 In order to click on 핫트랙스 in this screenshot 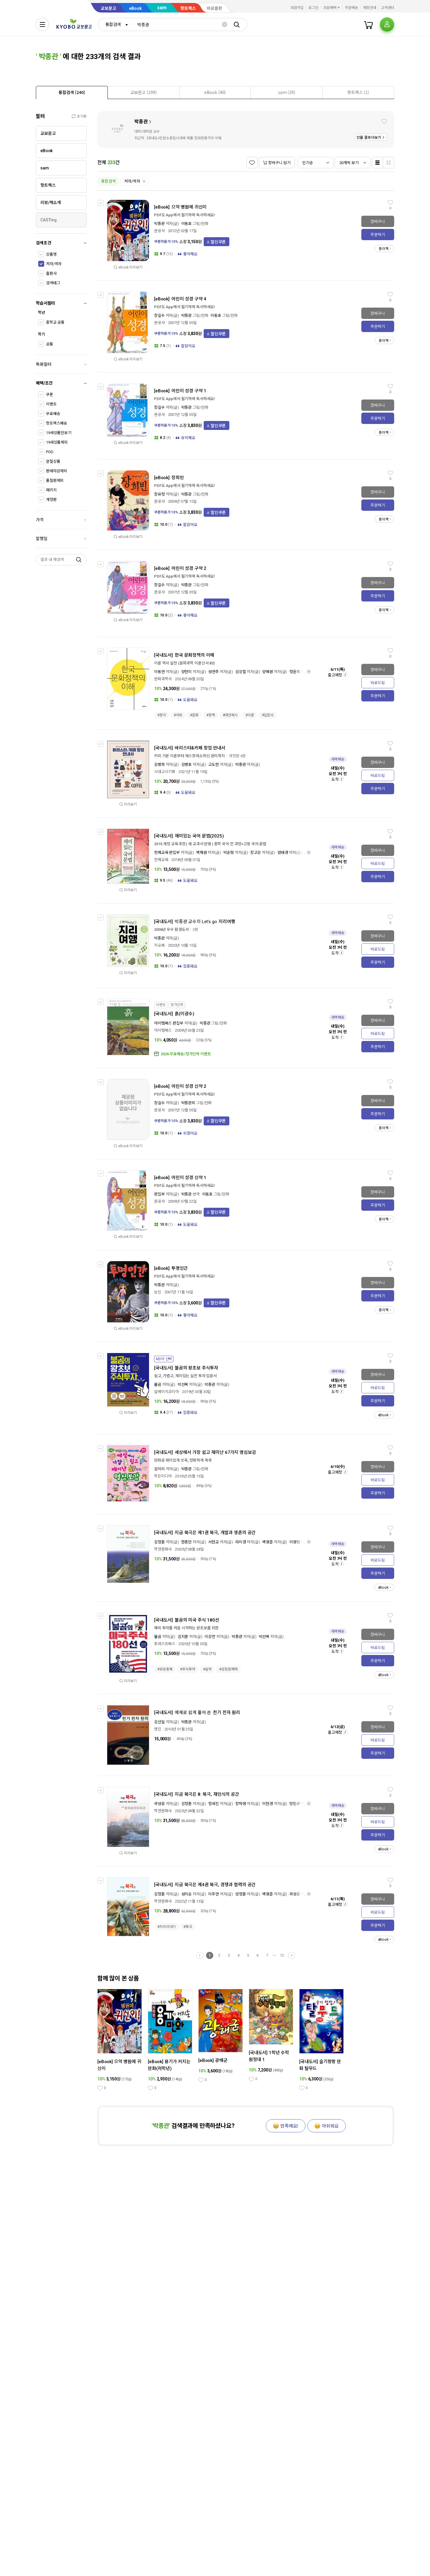, I will do `click(188, 8)`.